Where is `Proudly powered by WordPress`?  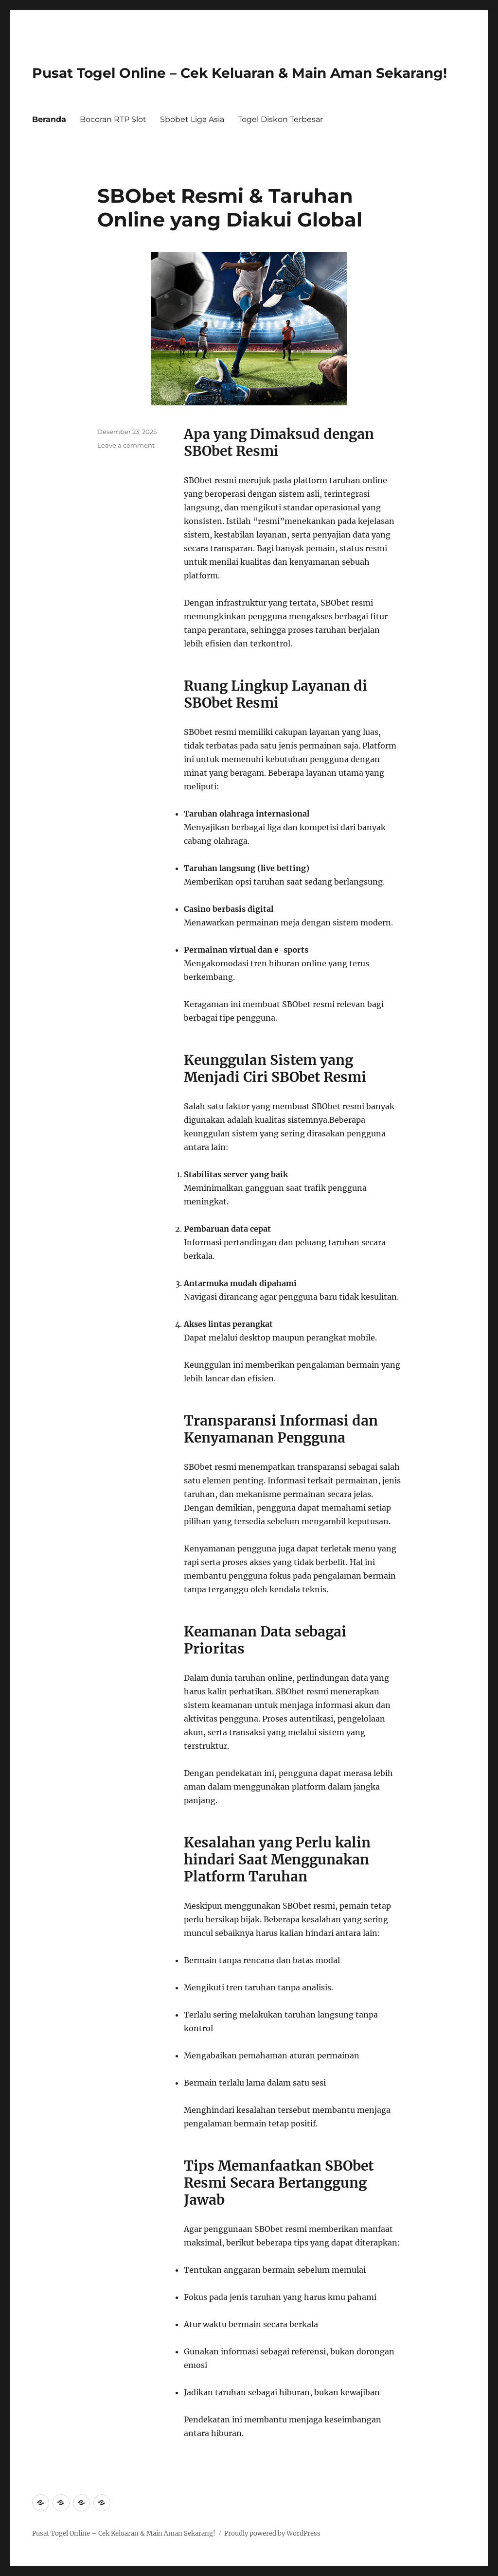
Proudly powered by WordPress is located at coordinates (272, 2533).